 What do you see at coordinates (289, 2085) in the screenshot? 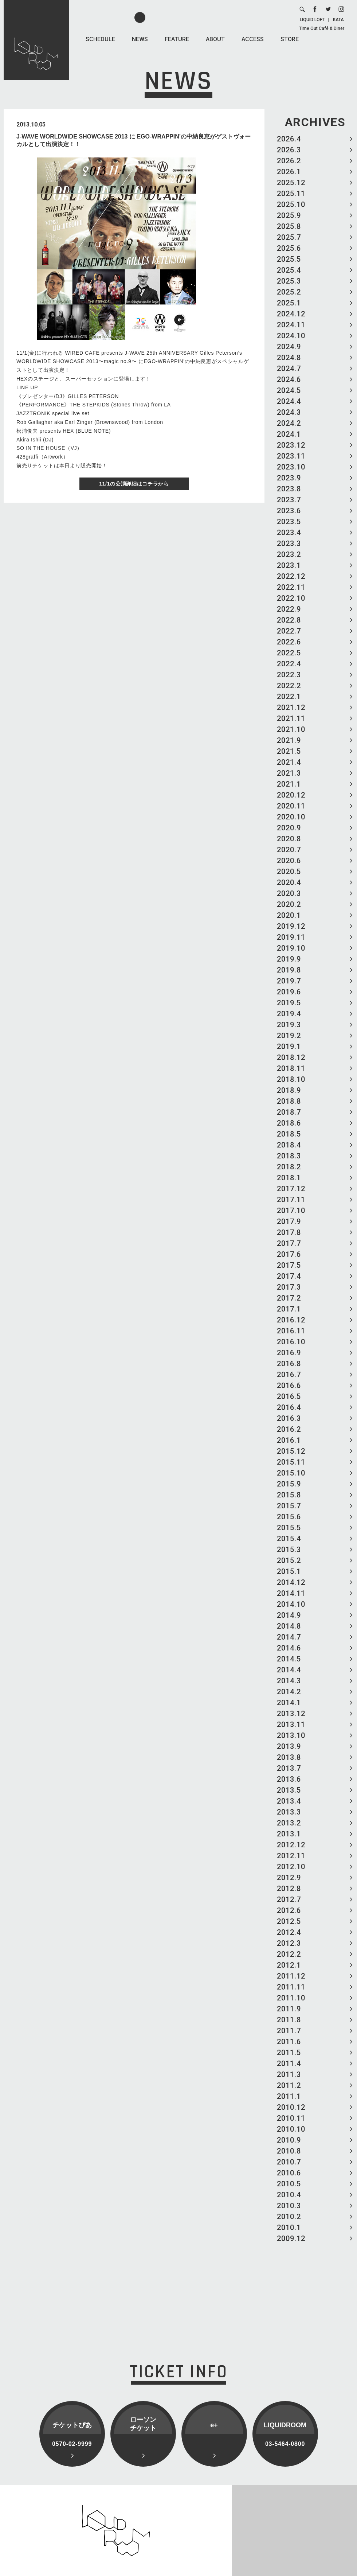
I see `2011.2` at bounding box center [289, 2085].